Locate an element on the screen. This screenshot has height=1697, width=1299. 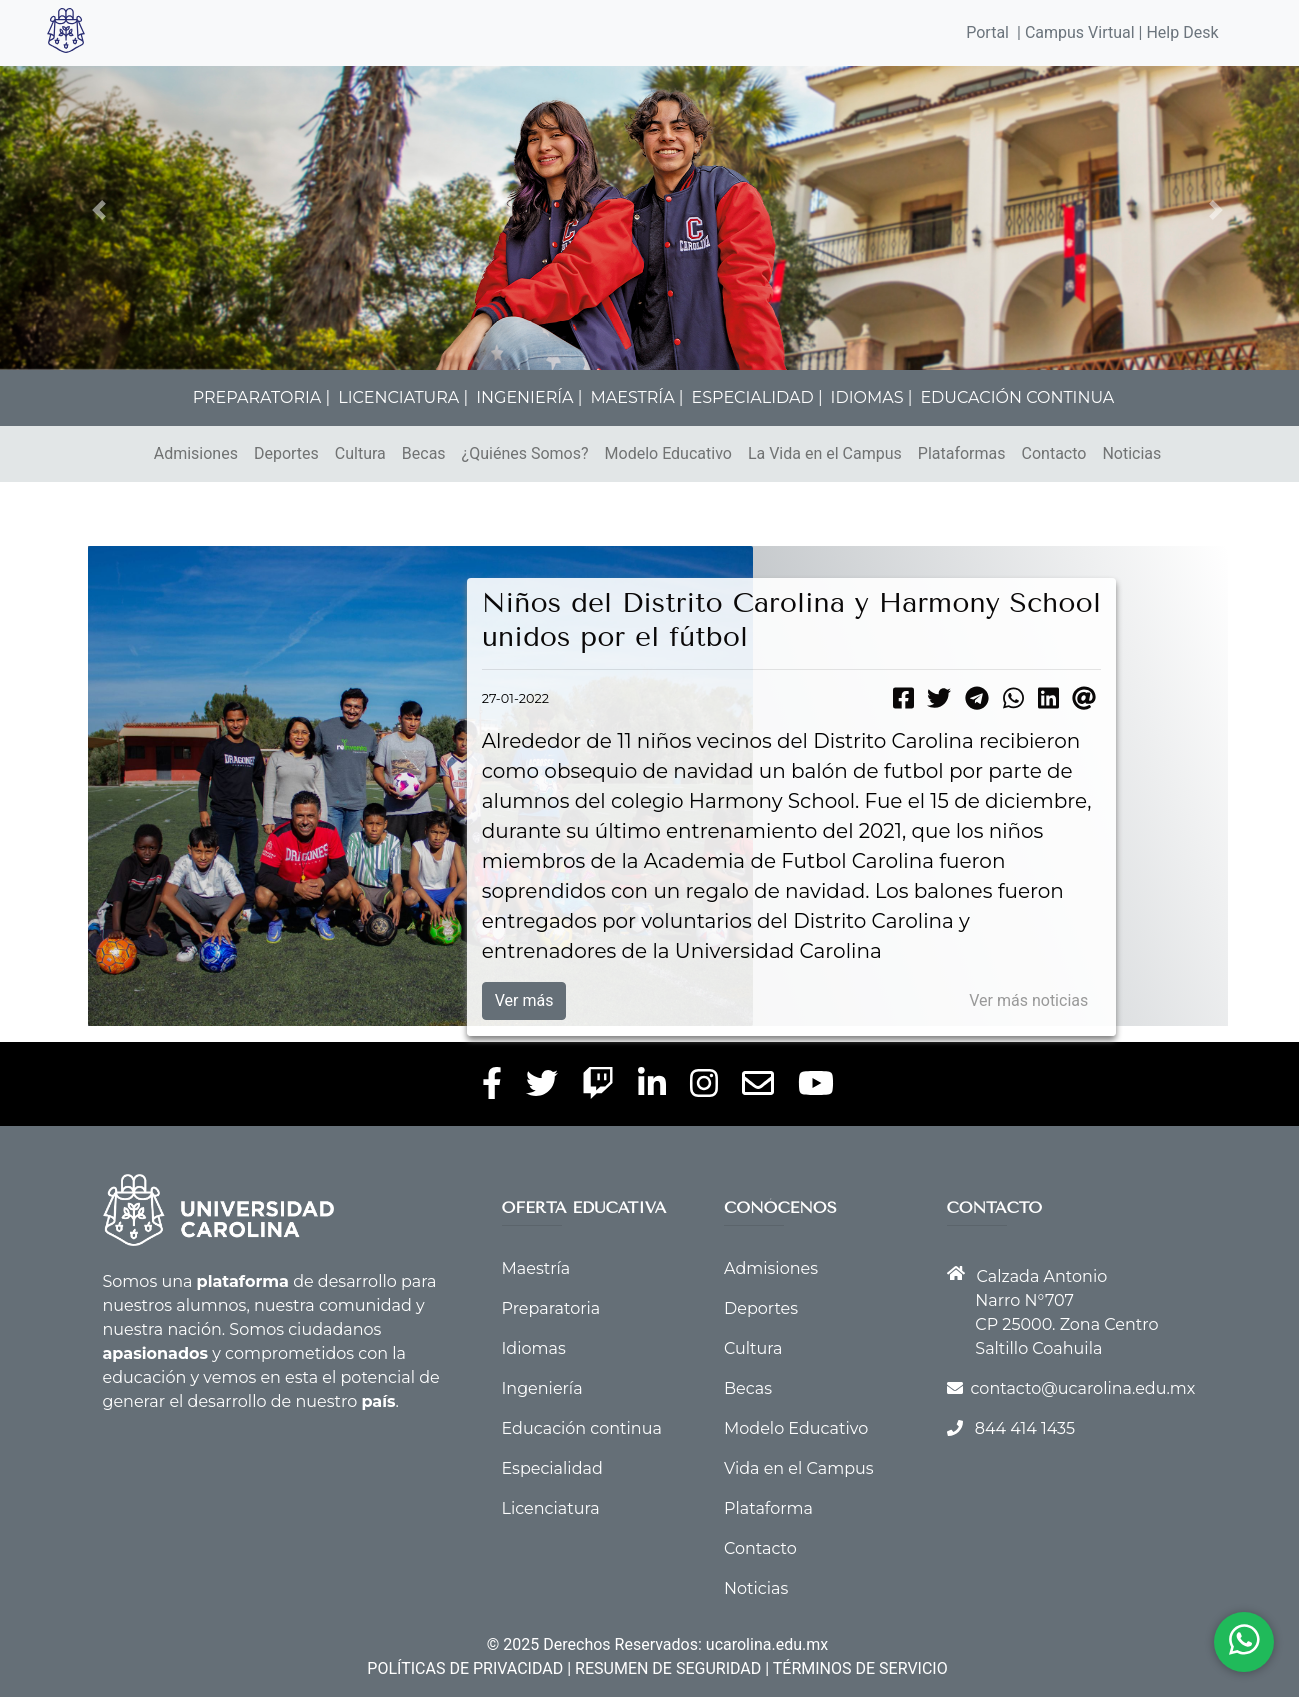
Plataforma is located at coordinates (768, 1508).